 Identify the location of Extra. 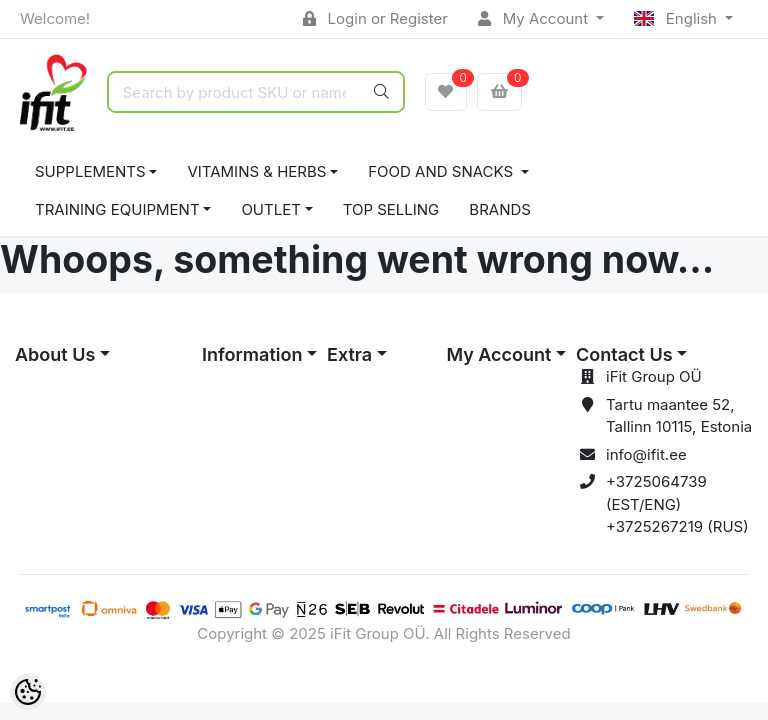
(349, 354).